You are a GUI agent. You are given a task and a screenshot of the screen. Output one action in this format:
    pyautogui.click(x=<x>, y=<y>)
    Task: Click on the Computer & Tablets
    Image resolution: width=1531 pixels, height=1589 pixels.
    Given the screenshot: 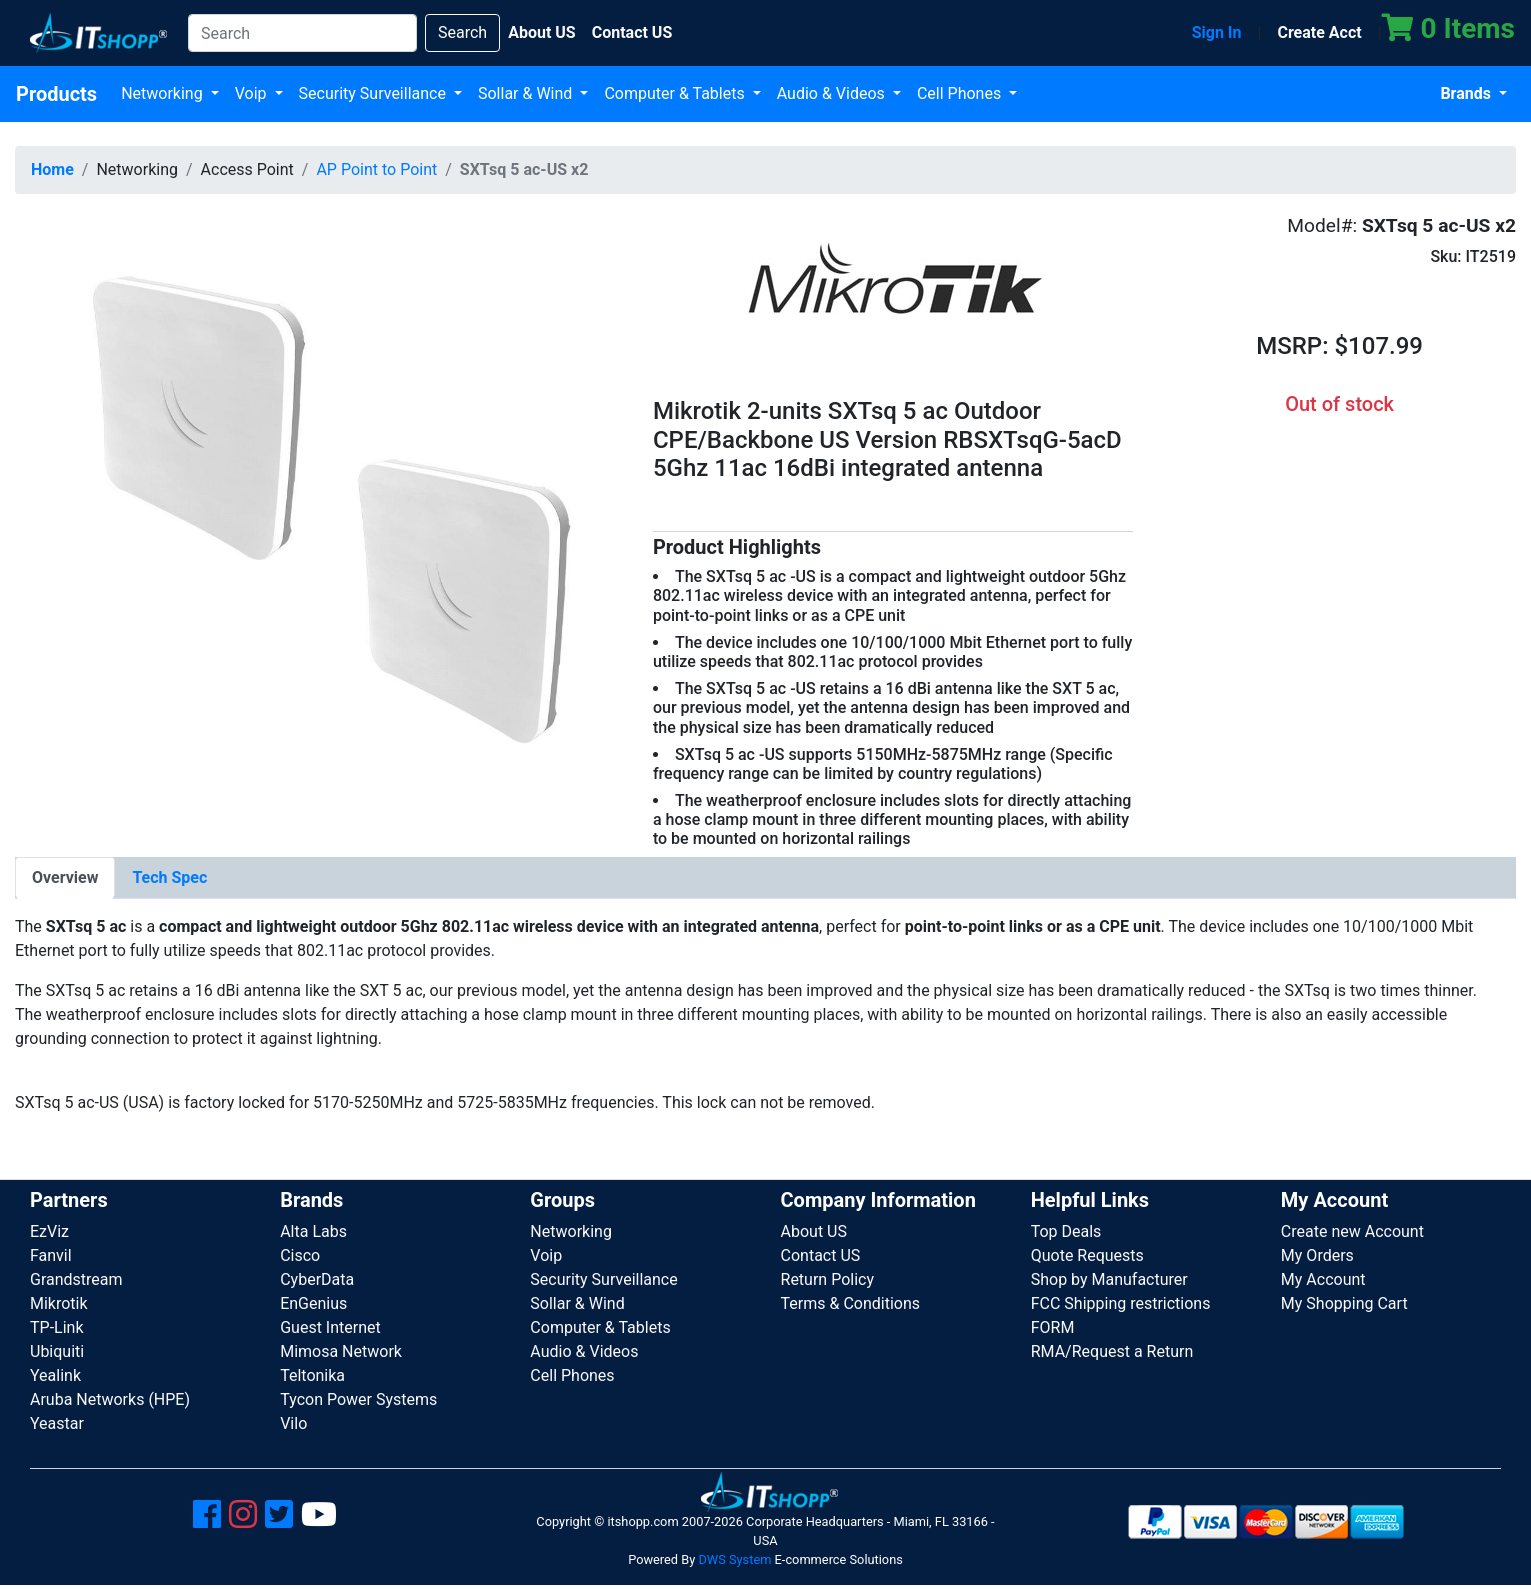 What is the action you would take?
    pyautogui.click(x=676, y=93)
    